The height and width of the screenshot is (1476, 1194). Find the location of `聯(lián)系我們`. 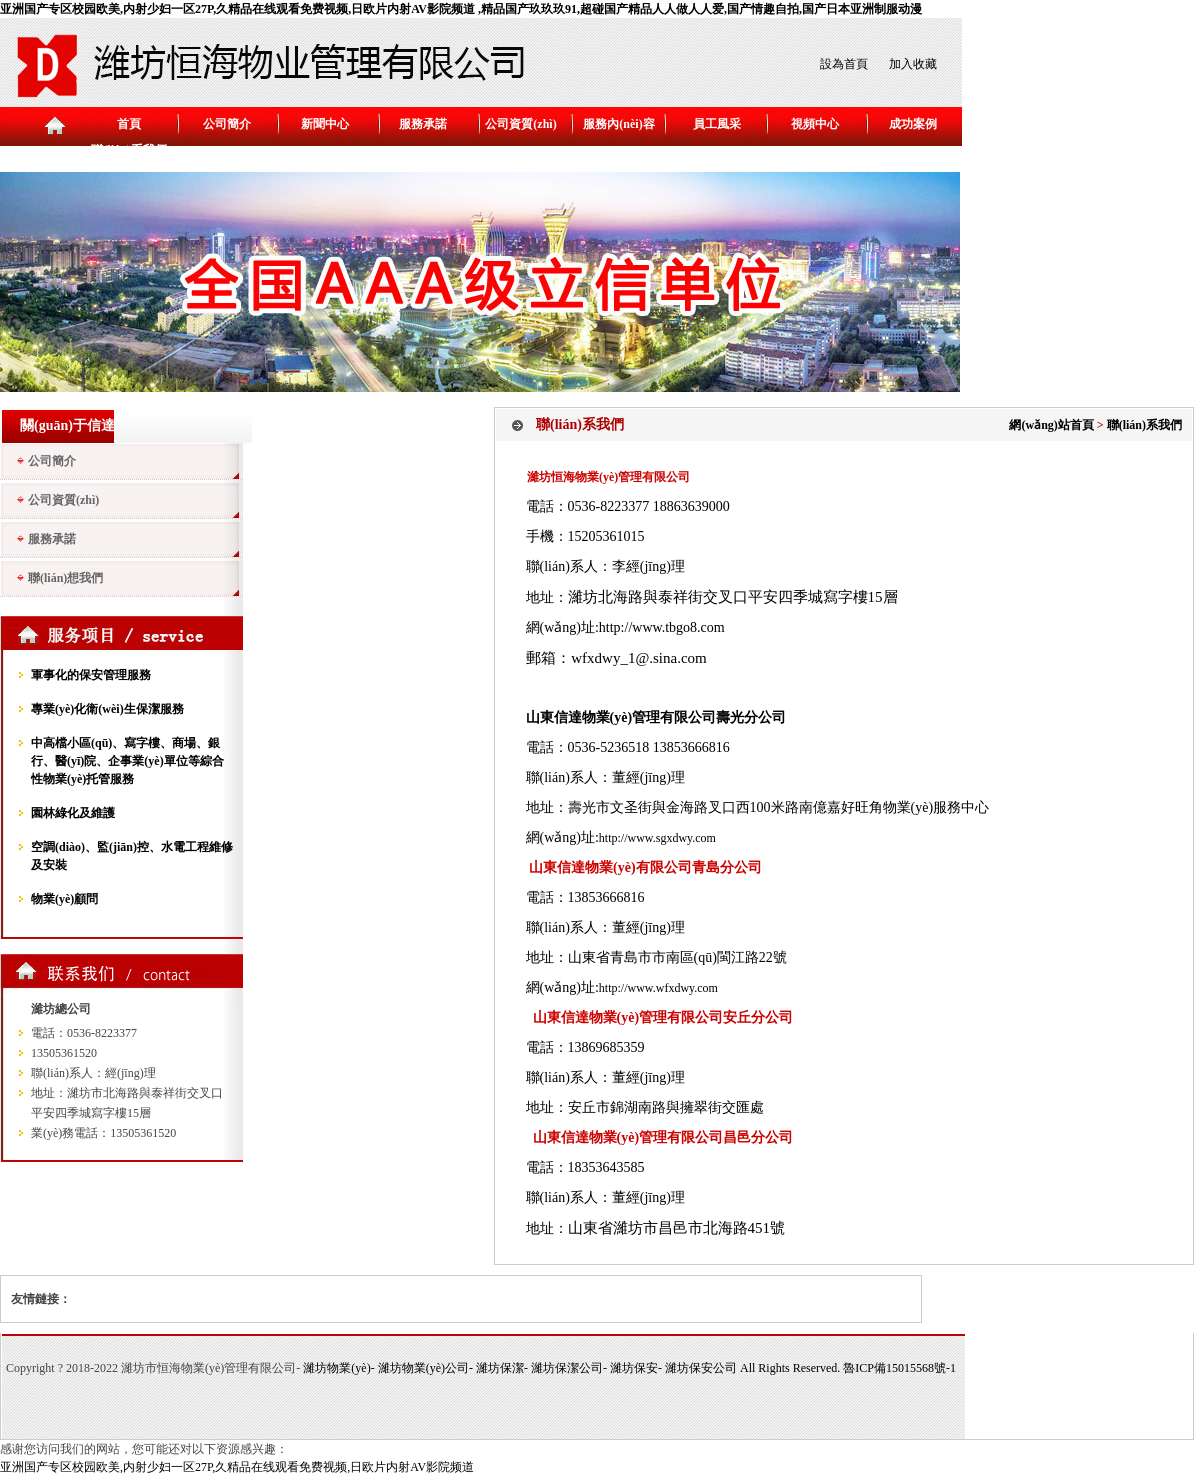

聯(lián)系我們 is located at coordinates (128, 150).